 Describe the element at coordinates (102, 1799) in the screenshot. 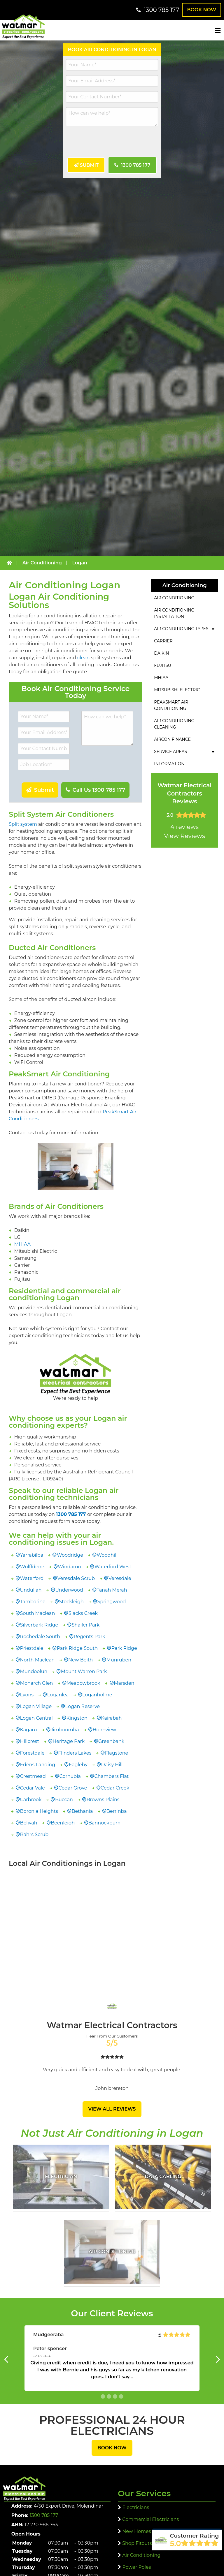

I see `Browns Plains` at that location.